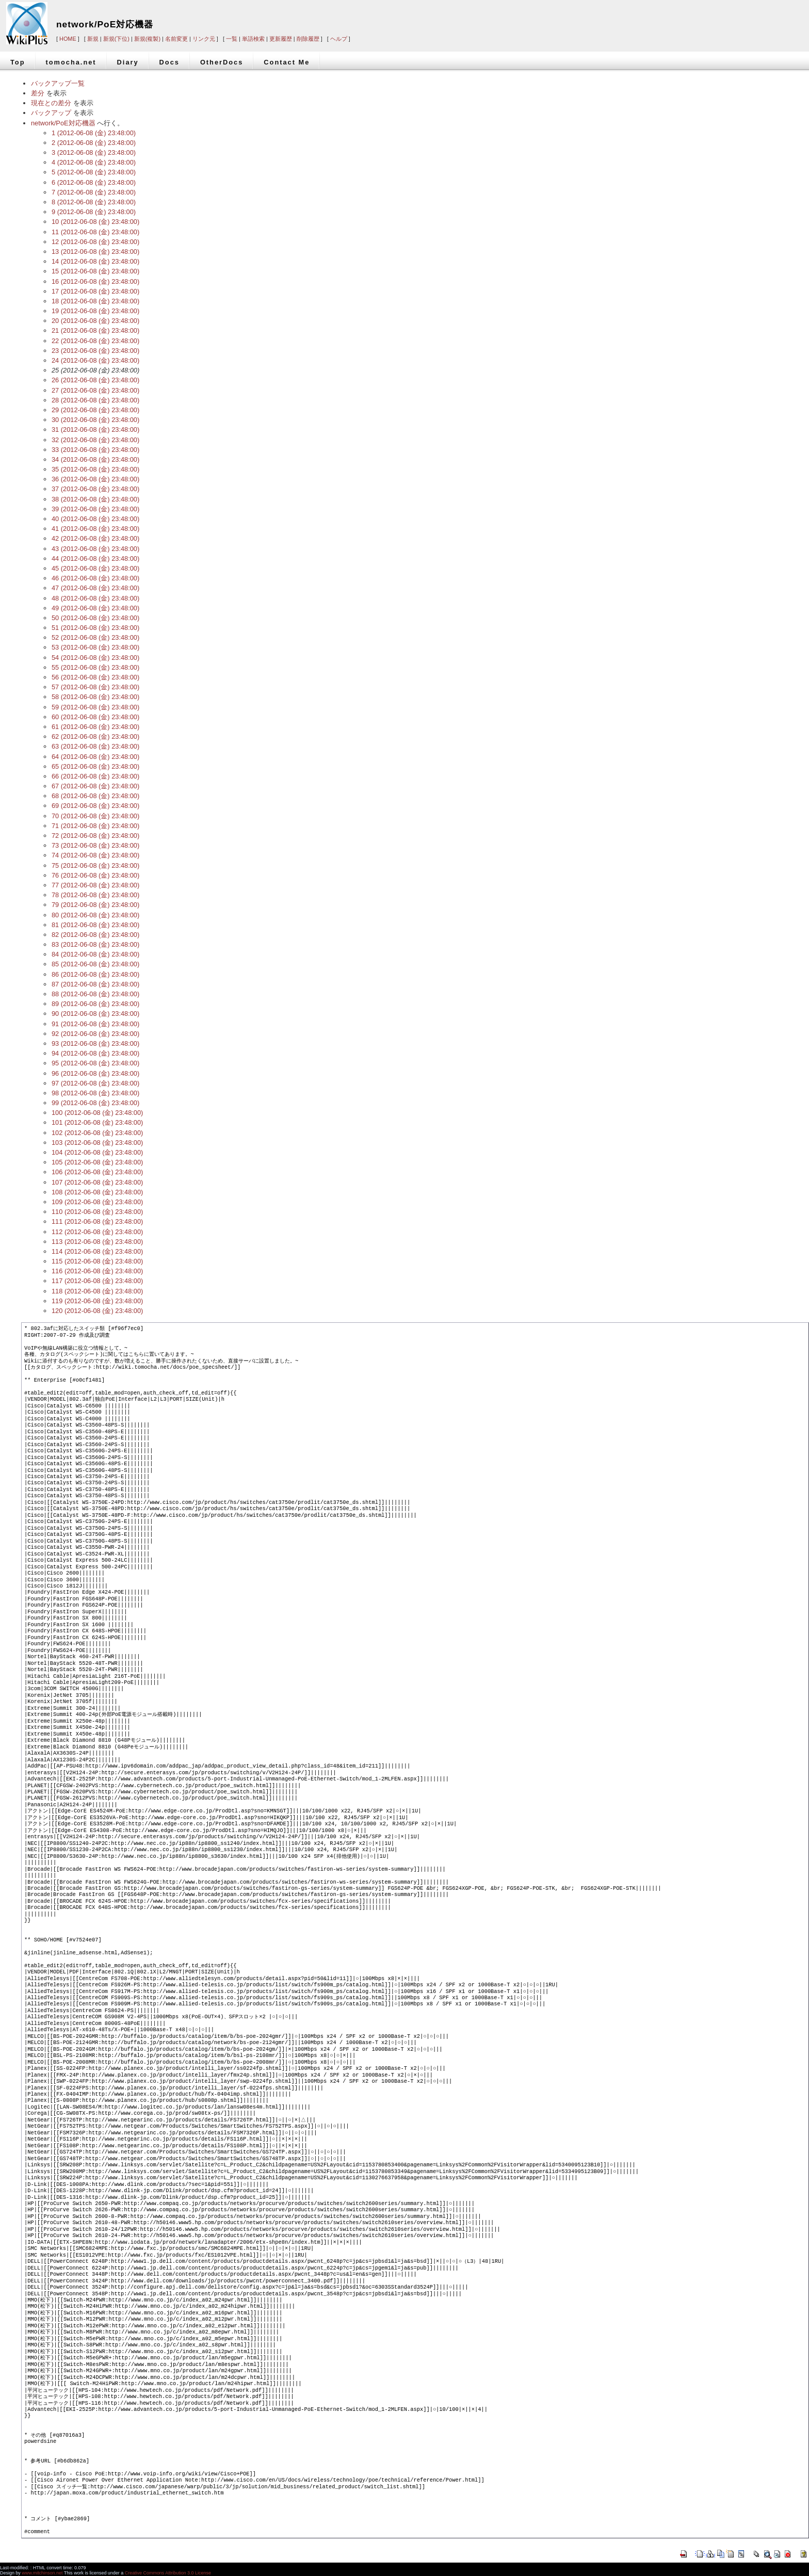 The image size is (809, 2576). I want to click on 73 (2012-06-08 (金) 23:48:00), so click(95, 845).